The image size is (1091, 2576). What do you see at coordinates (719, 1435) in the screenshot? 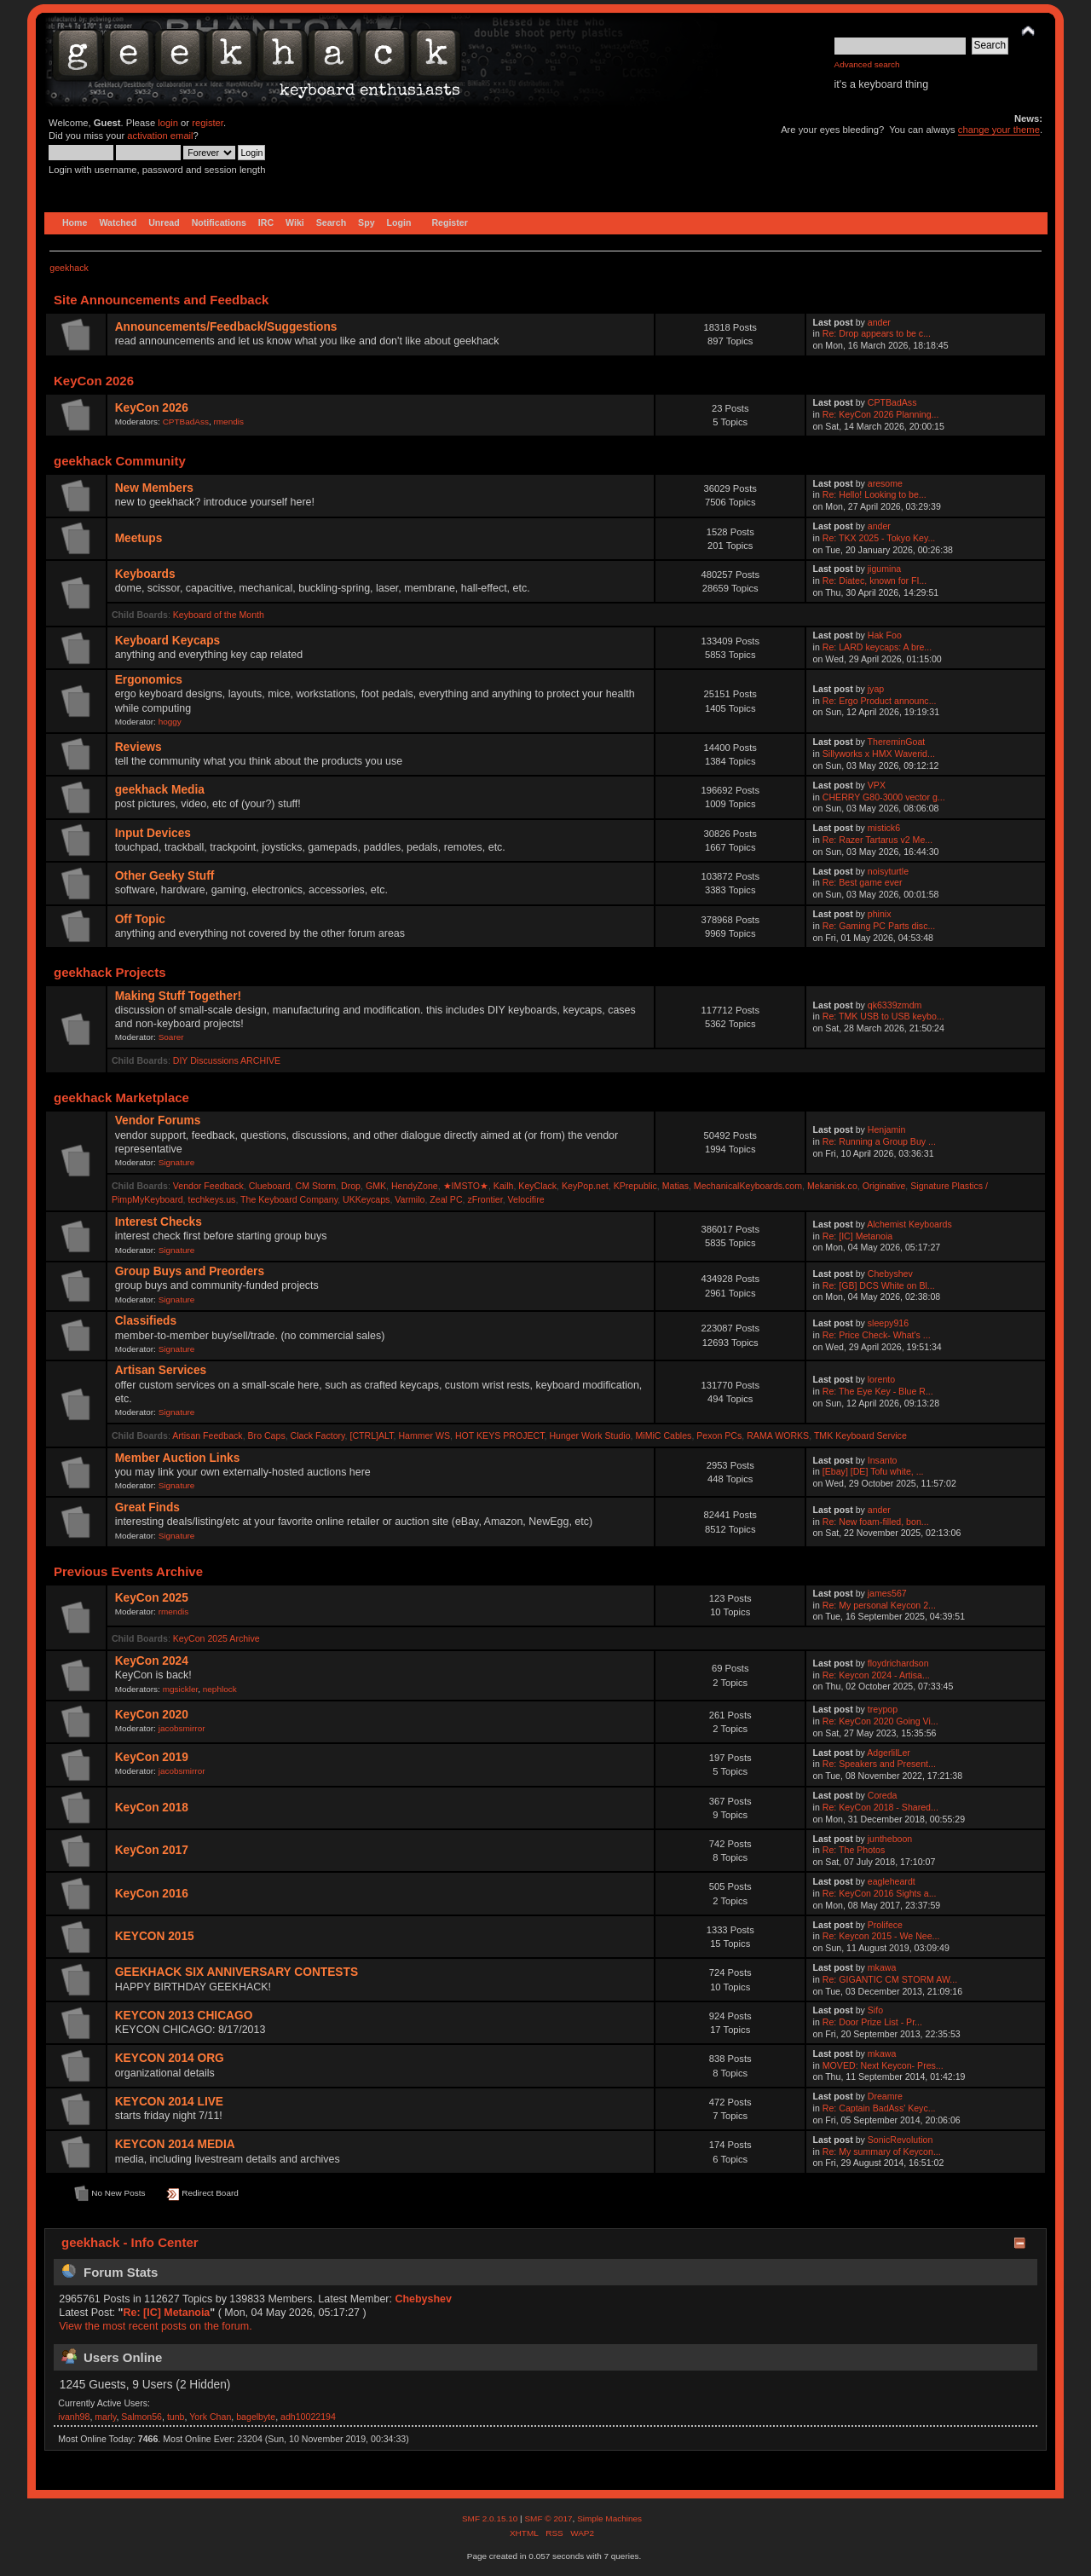
I see `Pexon PCs` at bounding box center [719, 1435].